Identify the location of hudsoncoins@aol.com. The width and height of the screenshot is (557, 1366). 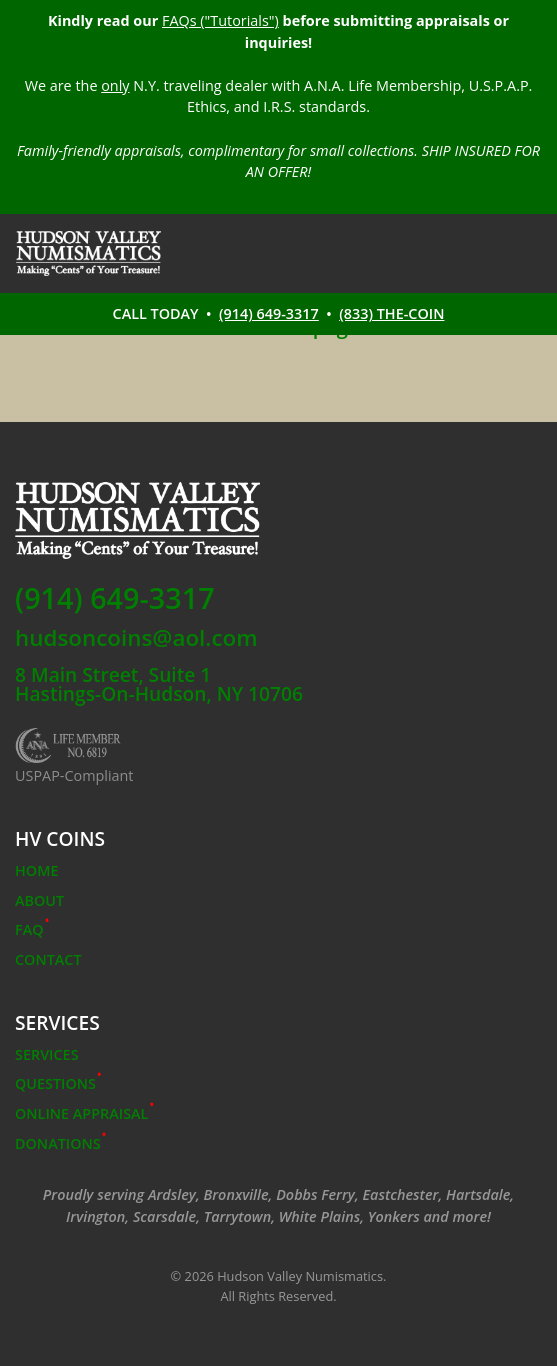
(136, 638).